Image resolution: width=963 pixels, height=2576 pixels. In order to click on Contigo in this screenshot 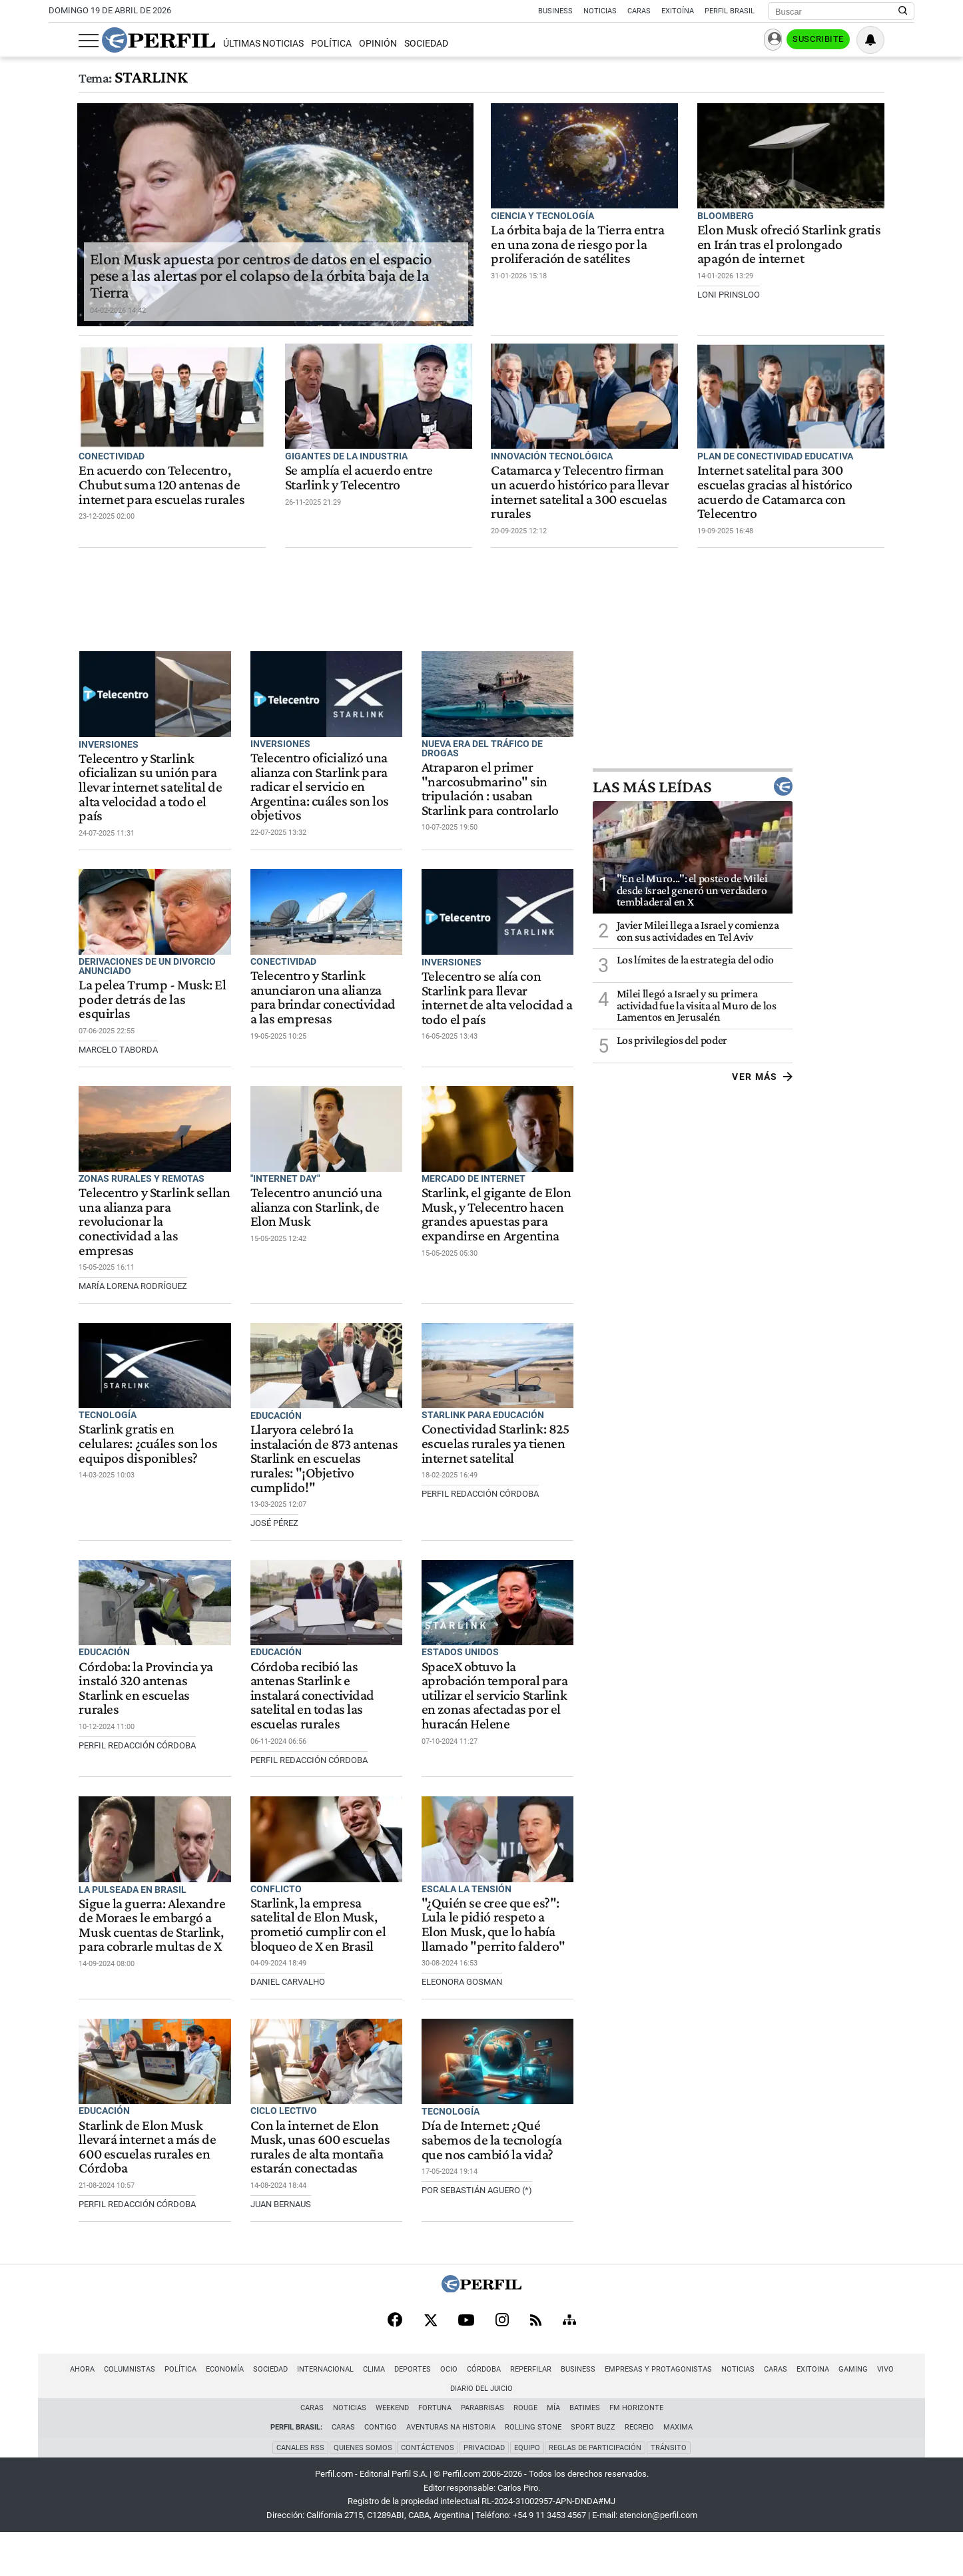, I will do `click(380, 2470)`.